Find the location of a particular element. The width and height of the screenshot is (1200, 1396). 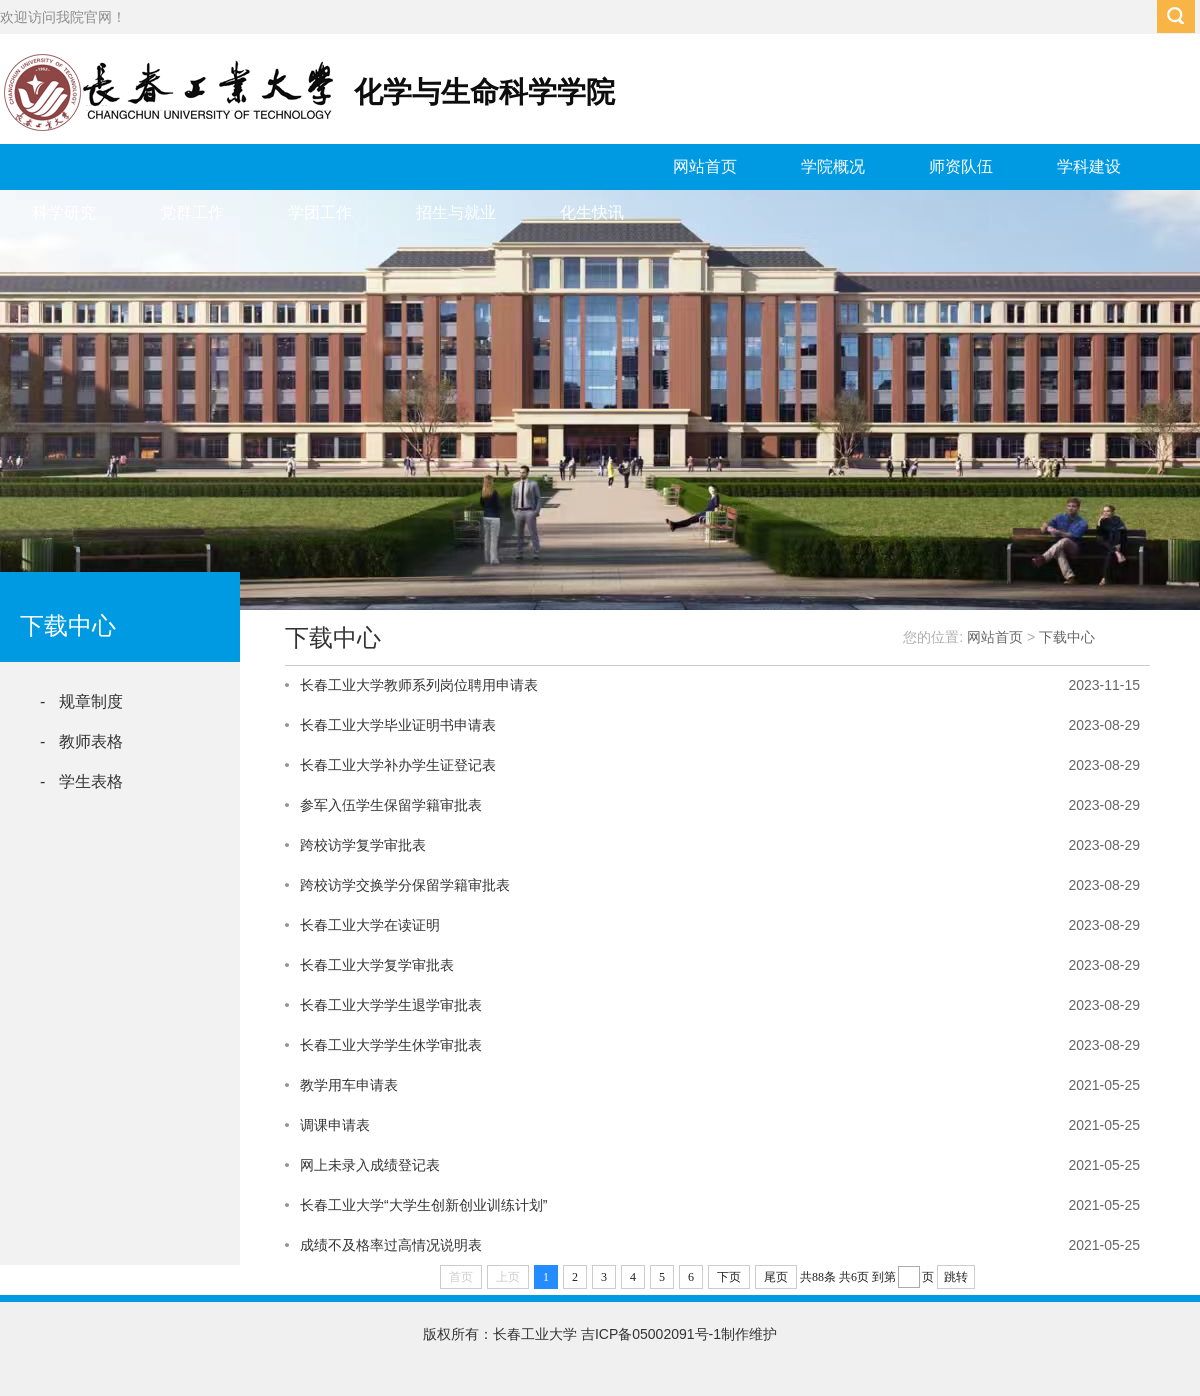

招生与就业 is located at coordinates (456, 212).